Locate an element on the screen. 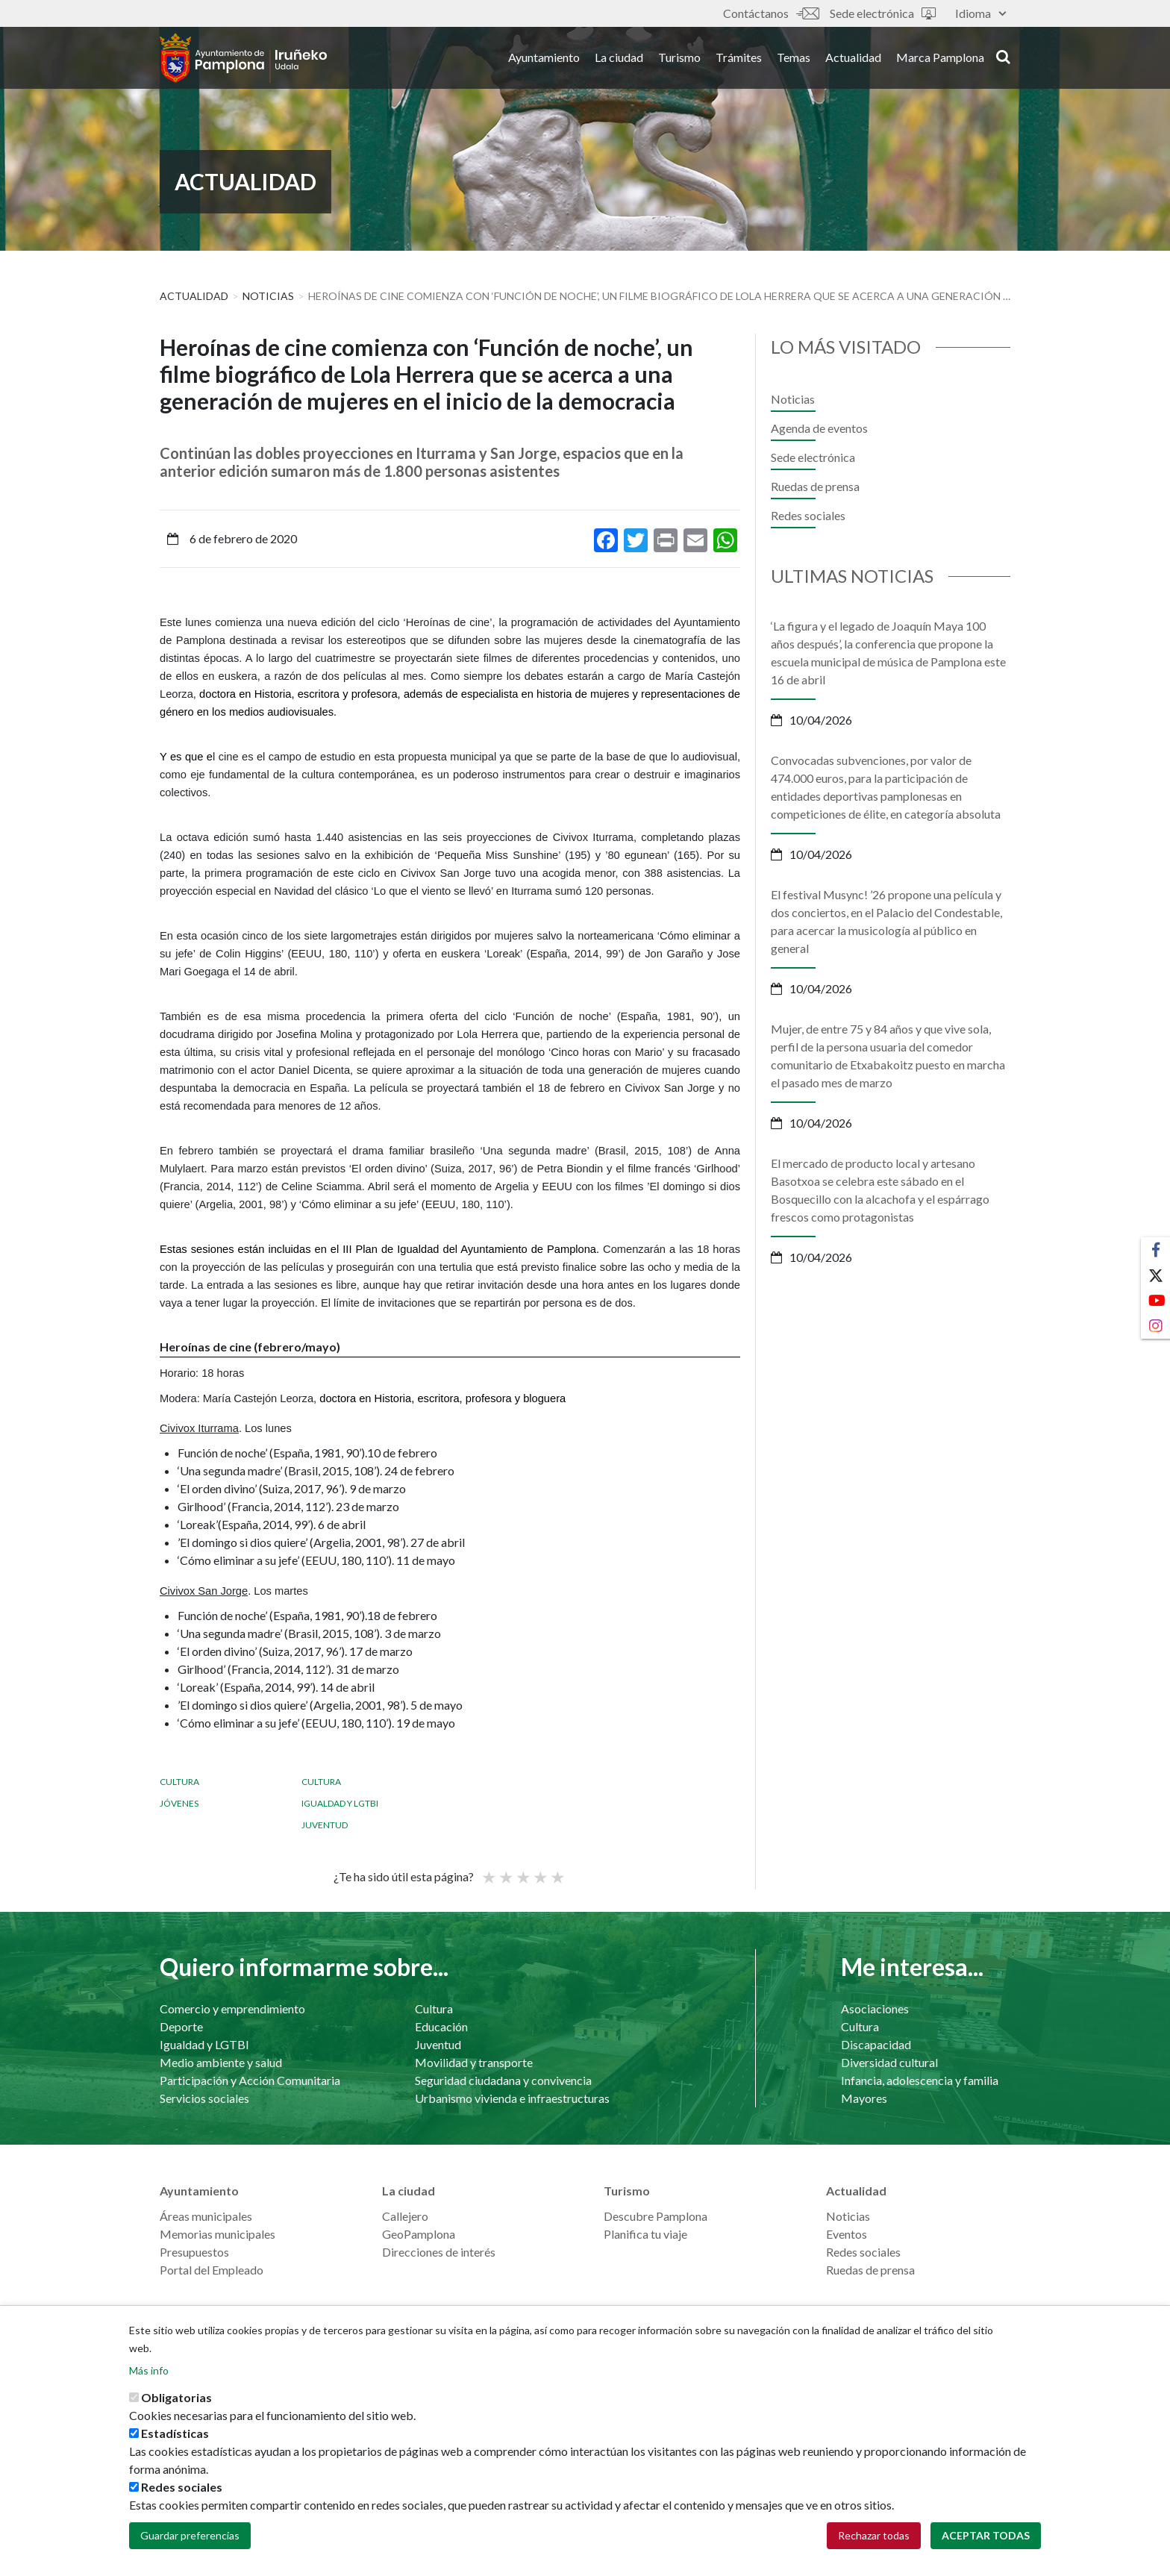 The height and width of the screenshot is (2576, 1170). Idioma is located at coordinates (980, 13).